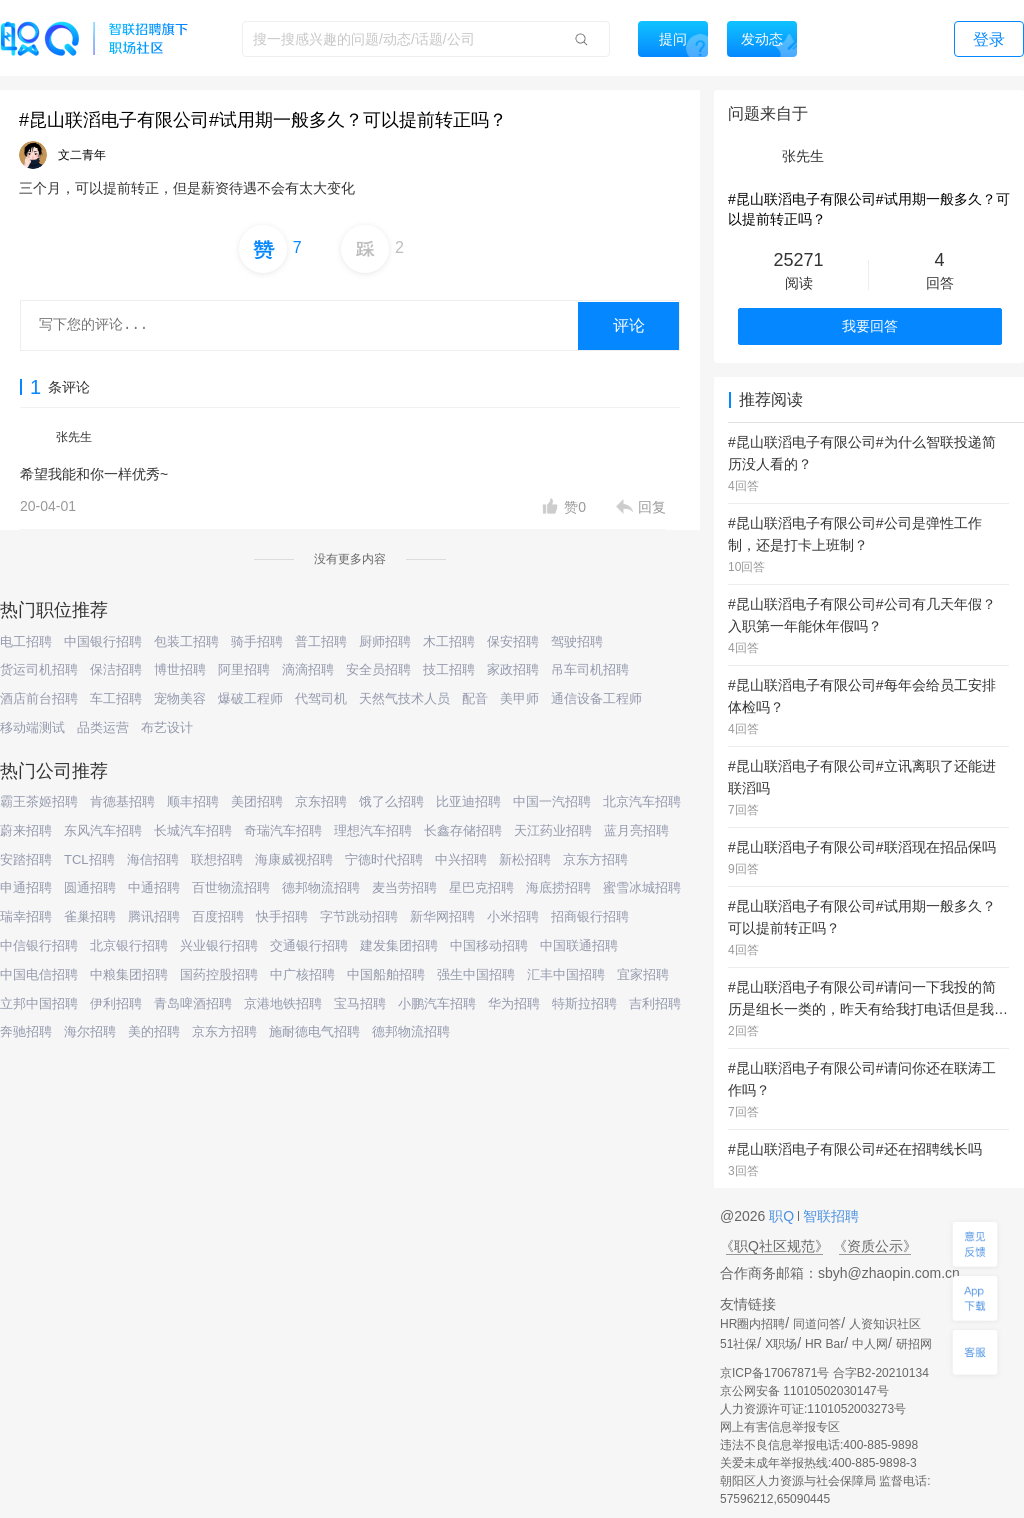 The image size is (1024, 1518). Describe the element at coordinates (783, 1216) in the screenshot. I see `职Q` at that location.